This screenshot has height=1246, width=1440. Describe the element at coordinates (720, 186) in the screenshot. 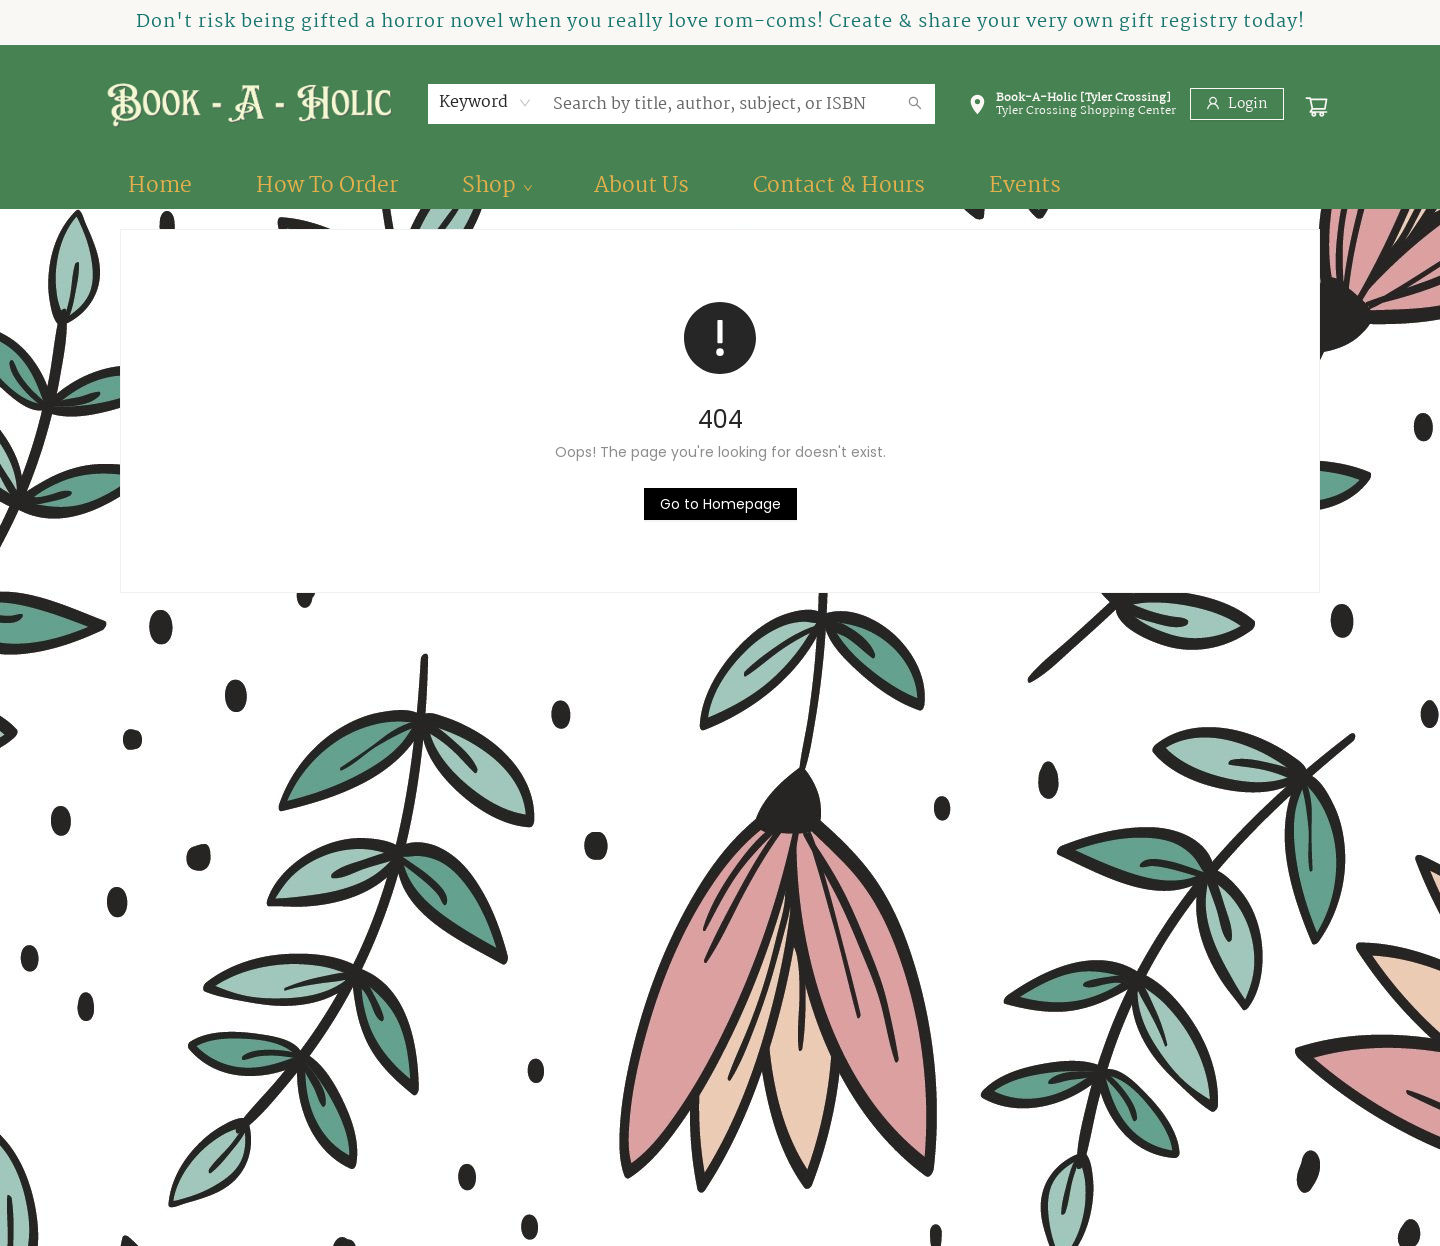

I see `[menu]` at that location.